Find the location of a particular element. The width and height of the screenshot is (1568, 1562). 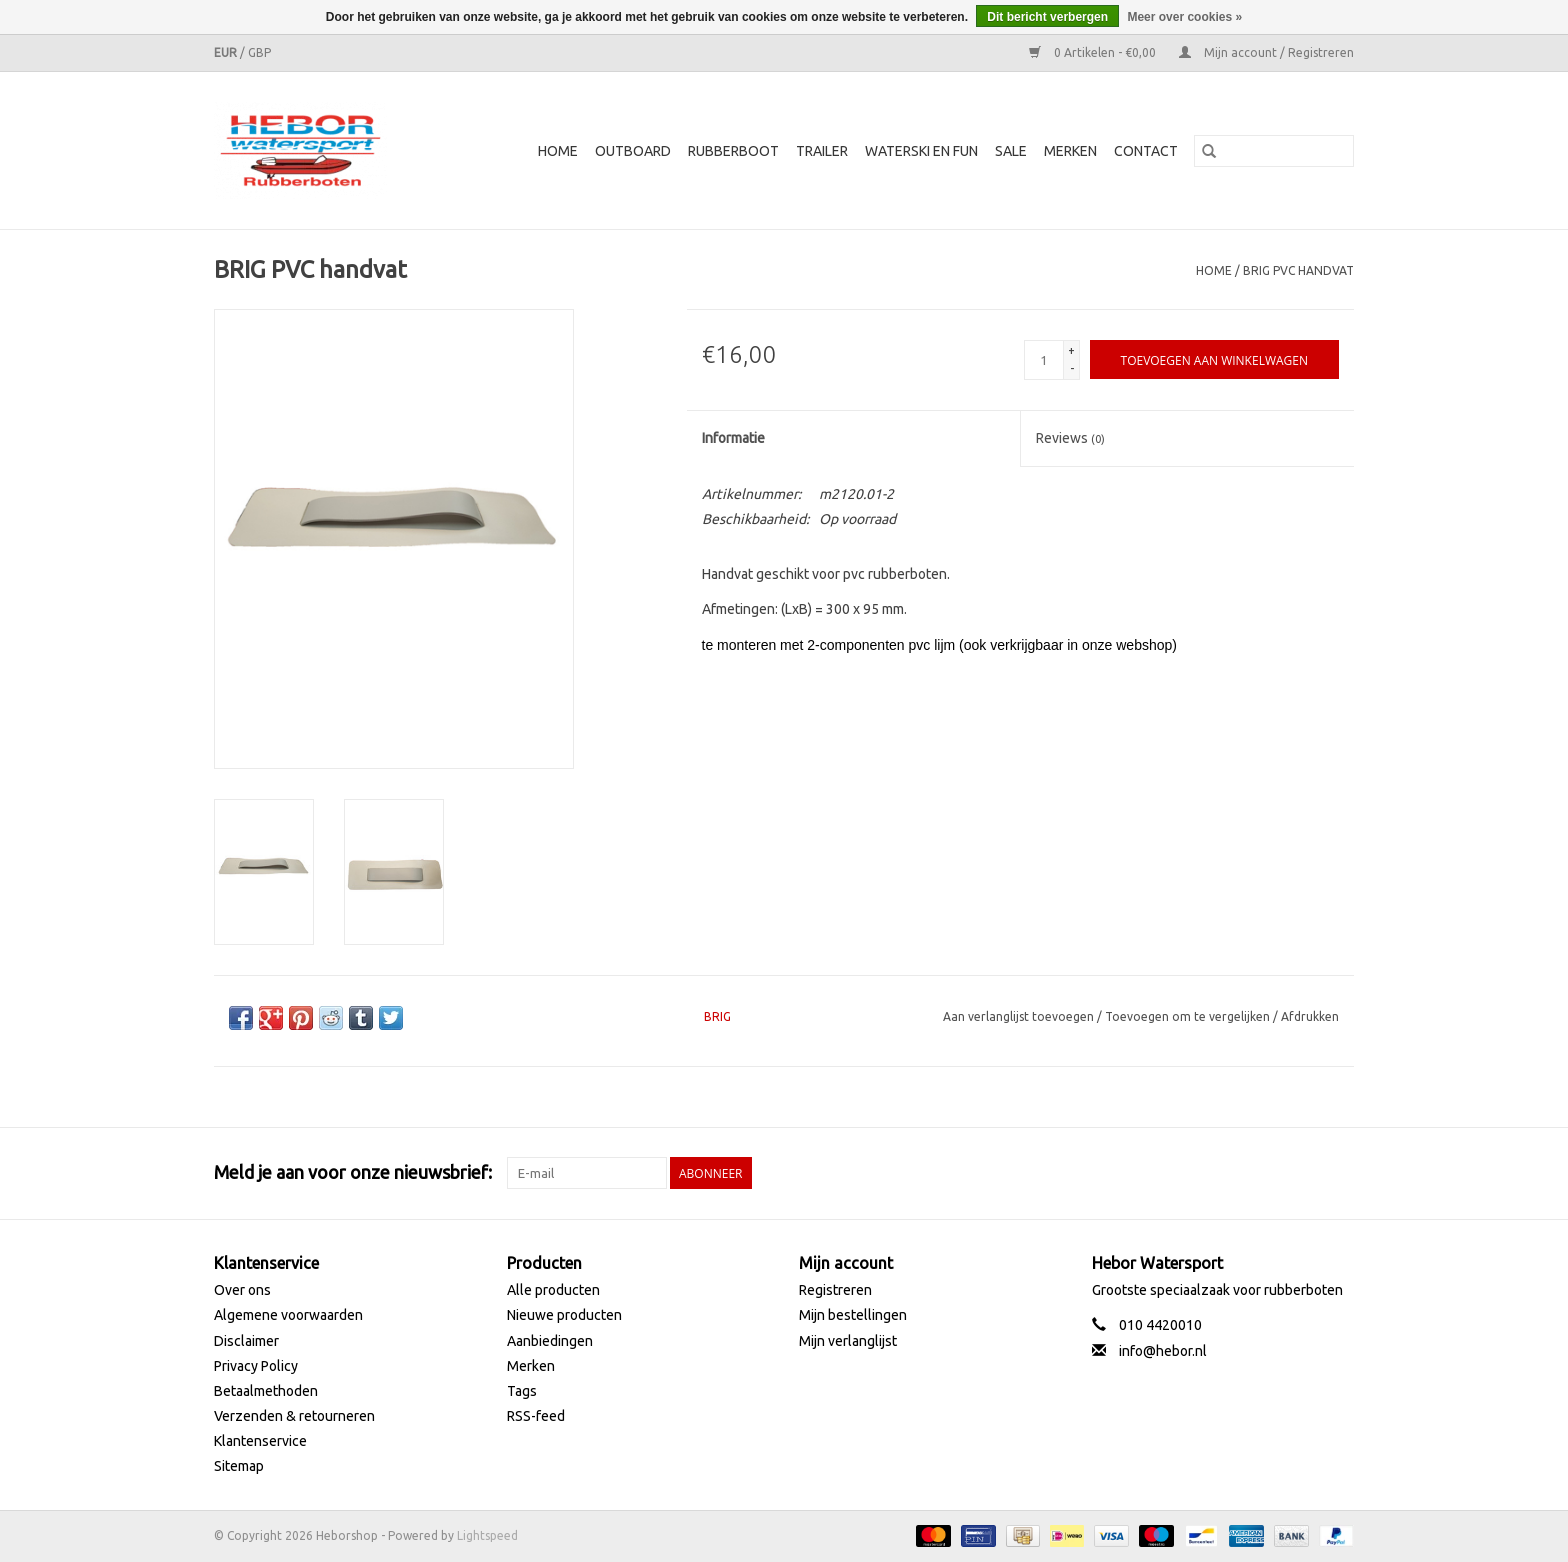

EUR [Schakelen naar valuta eur] is located at coordinates (227, 52).